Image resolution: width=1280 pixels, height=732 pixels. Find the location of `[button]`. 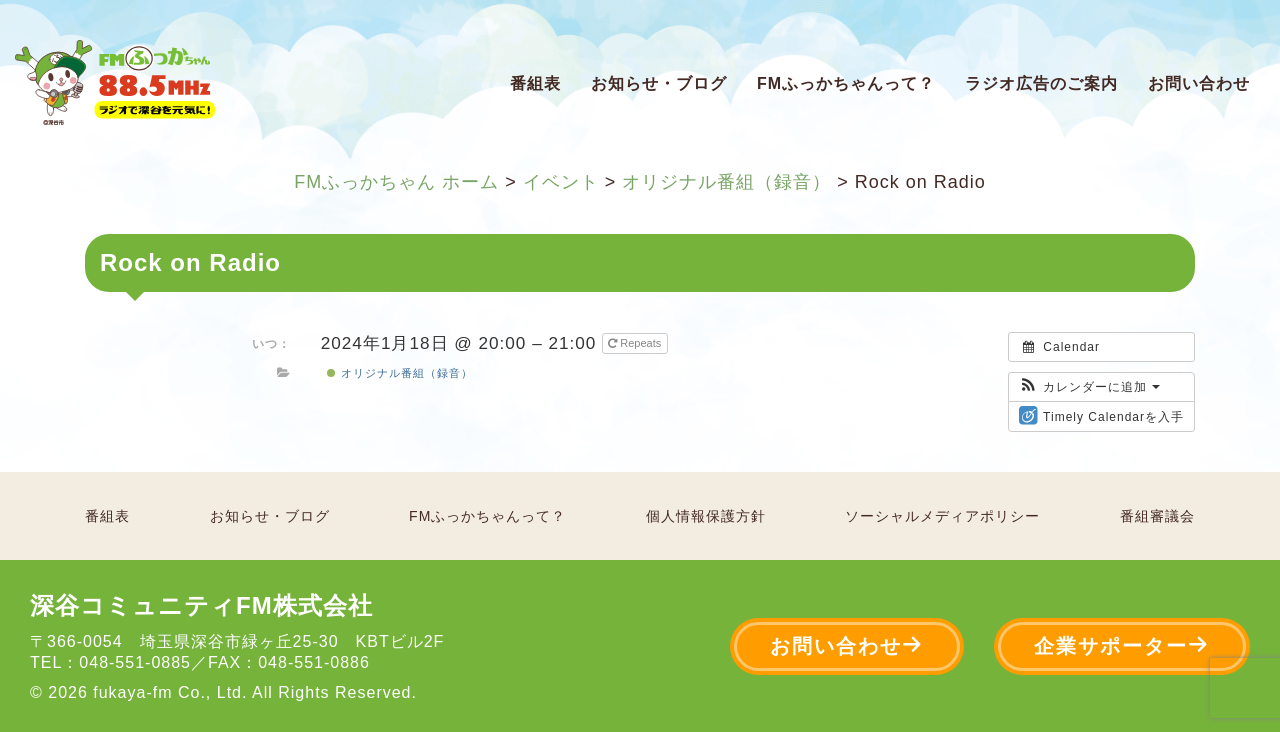

[button] is located at coordinates (1089, 387).